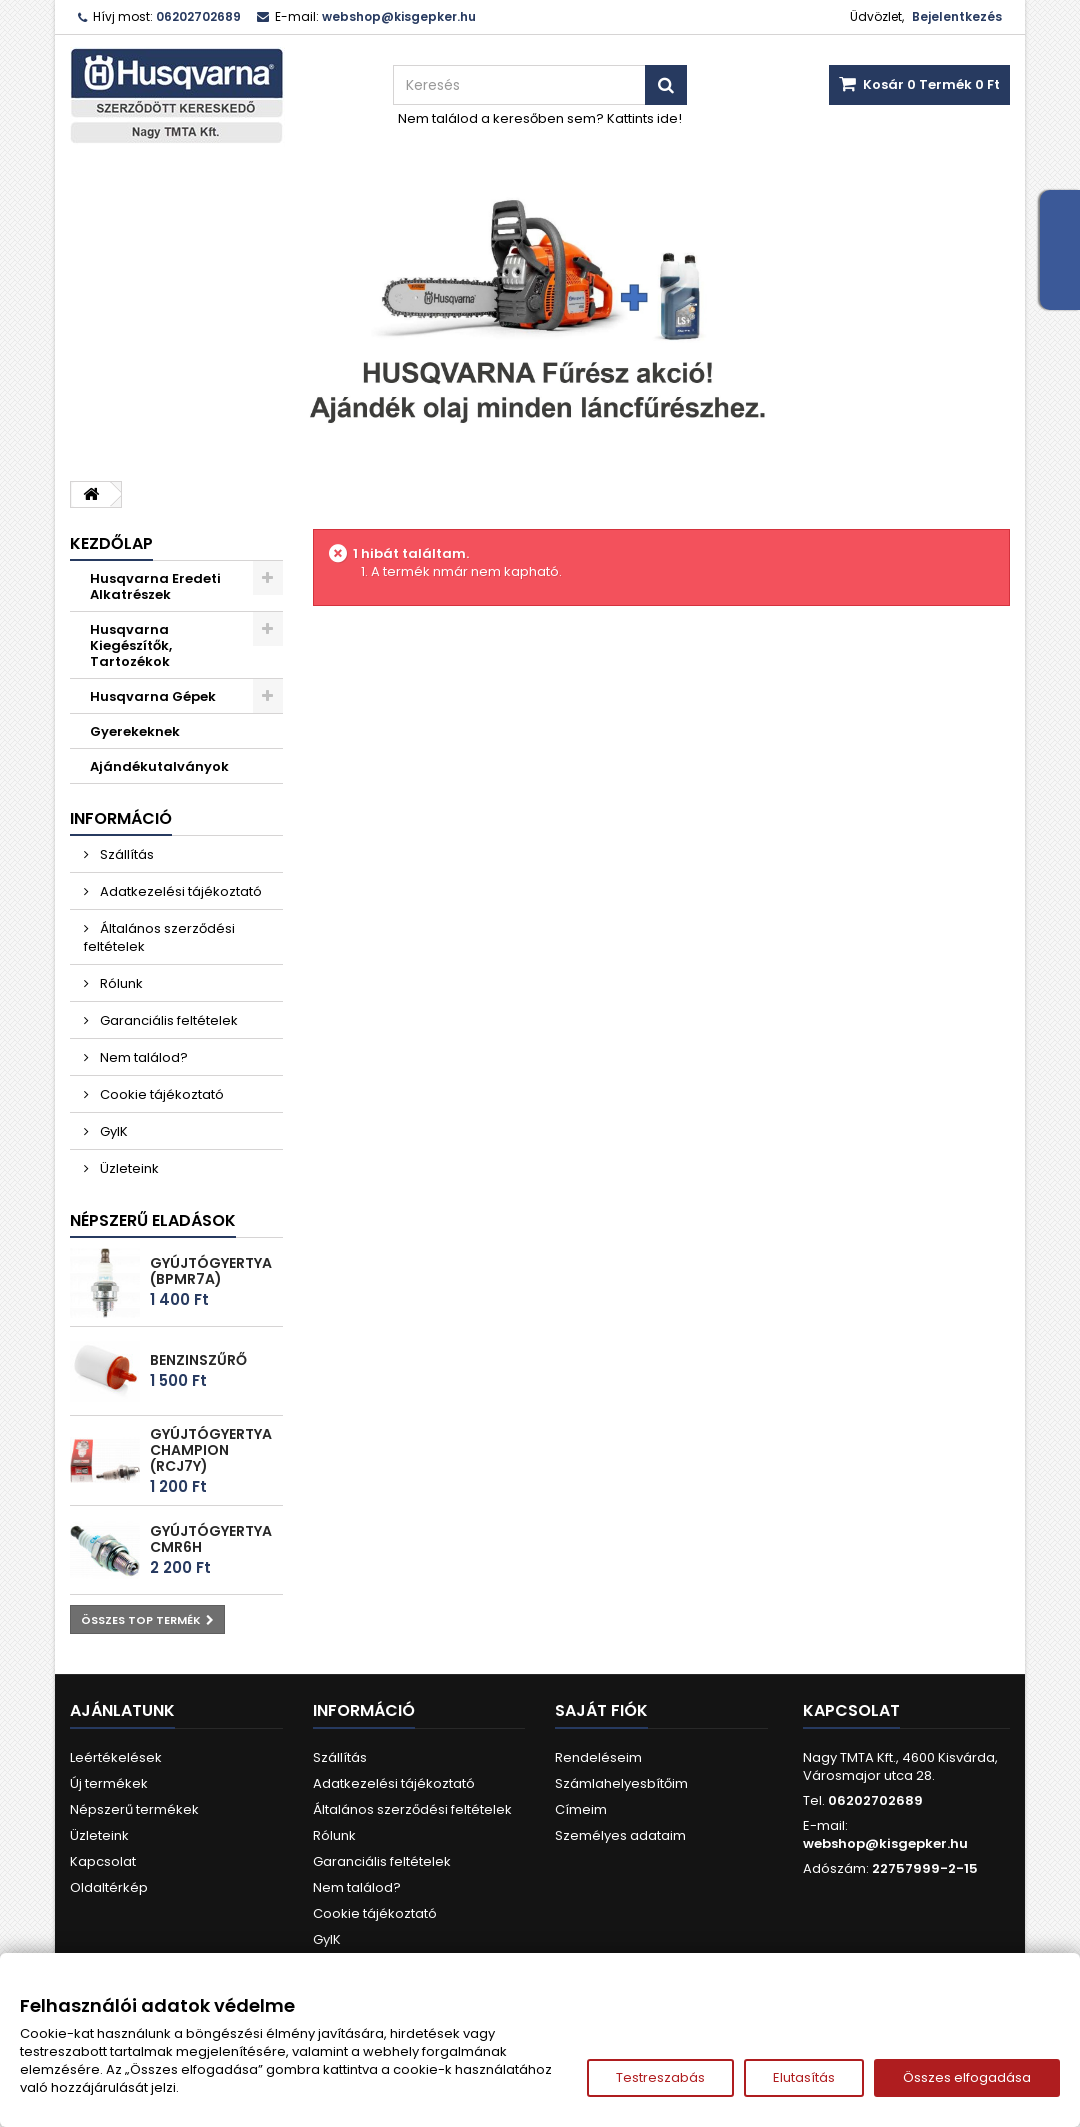 This screenshot has height=2127, width=1080. I want to click on Benzinszűrő, so click(198, 1360).